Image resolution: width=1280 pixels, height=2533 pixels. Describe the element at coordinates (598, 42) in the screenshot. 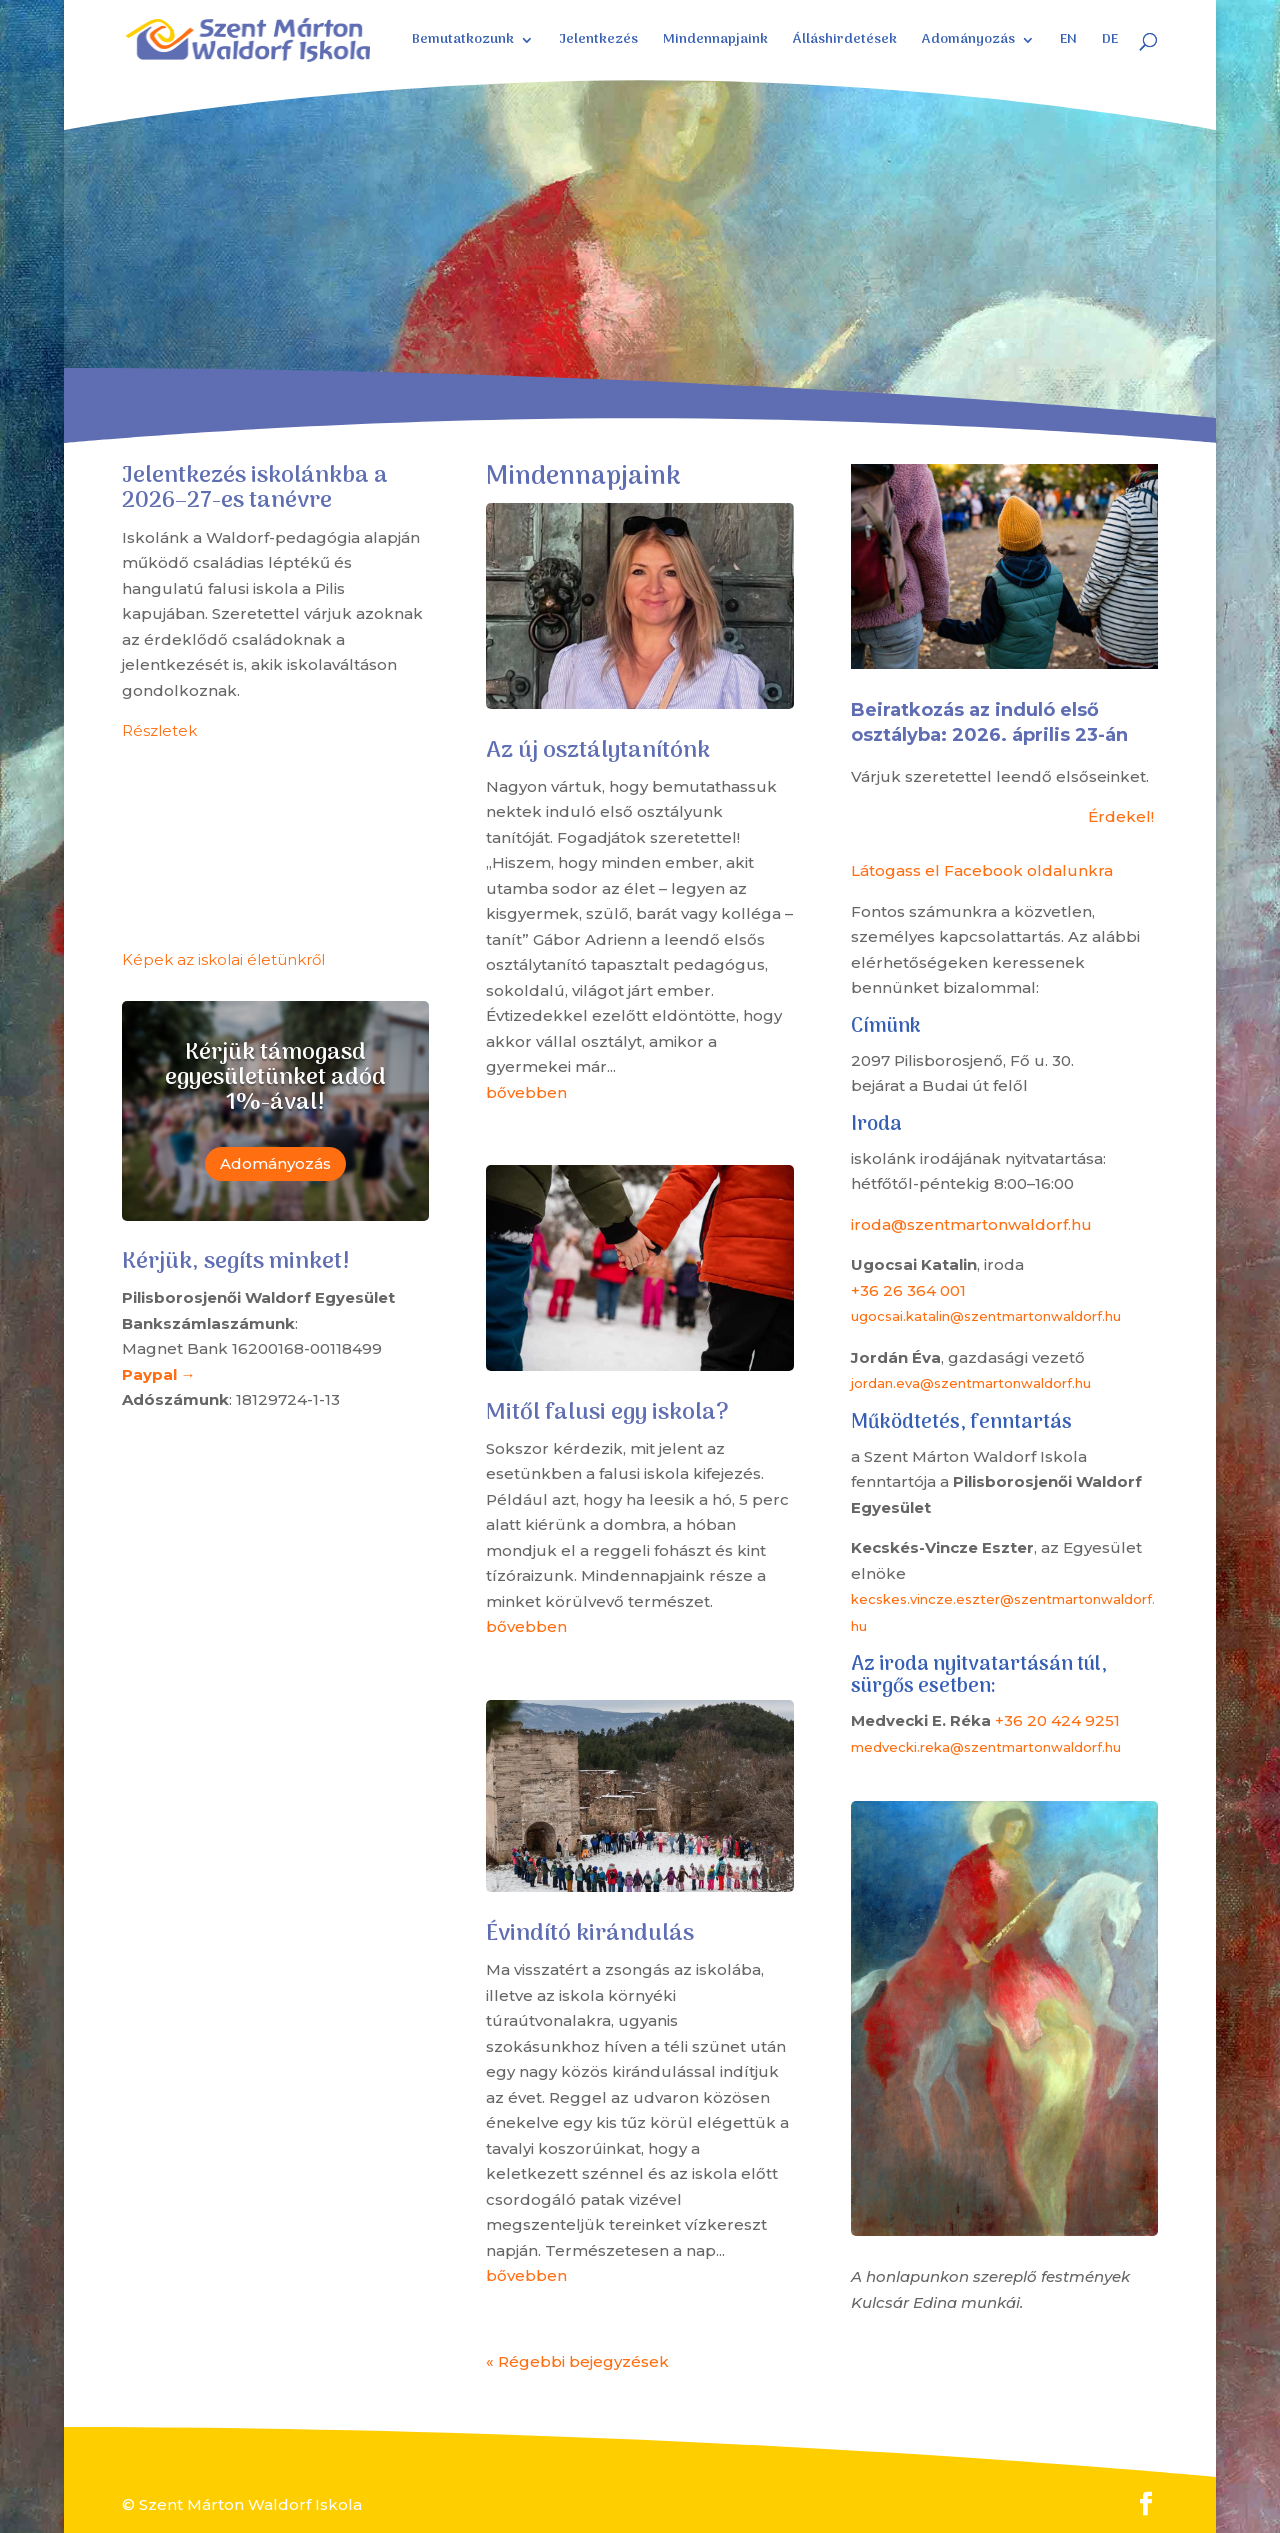

I see `Jelentkezés` at that location.